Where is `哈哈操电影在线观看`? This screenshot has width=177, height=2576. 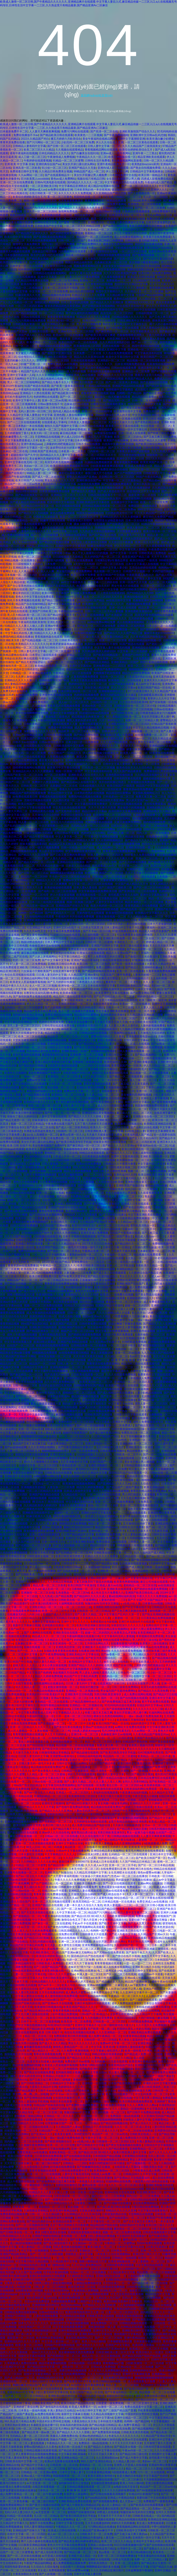
哈哈操电影在线观看 is located at coordinates (47, 1069).